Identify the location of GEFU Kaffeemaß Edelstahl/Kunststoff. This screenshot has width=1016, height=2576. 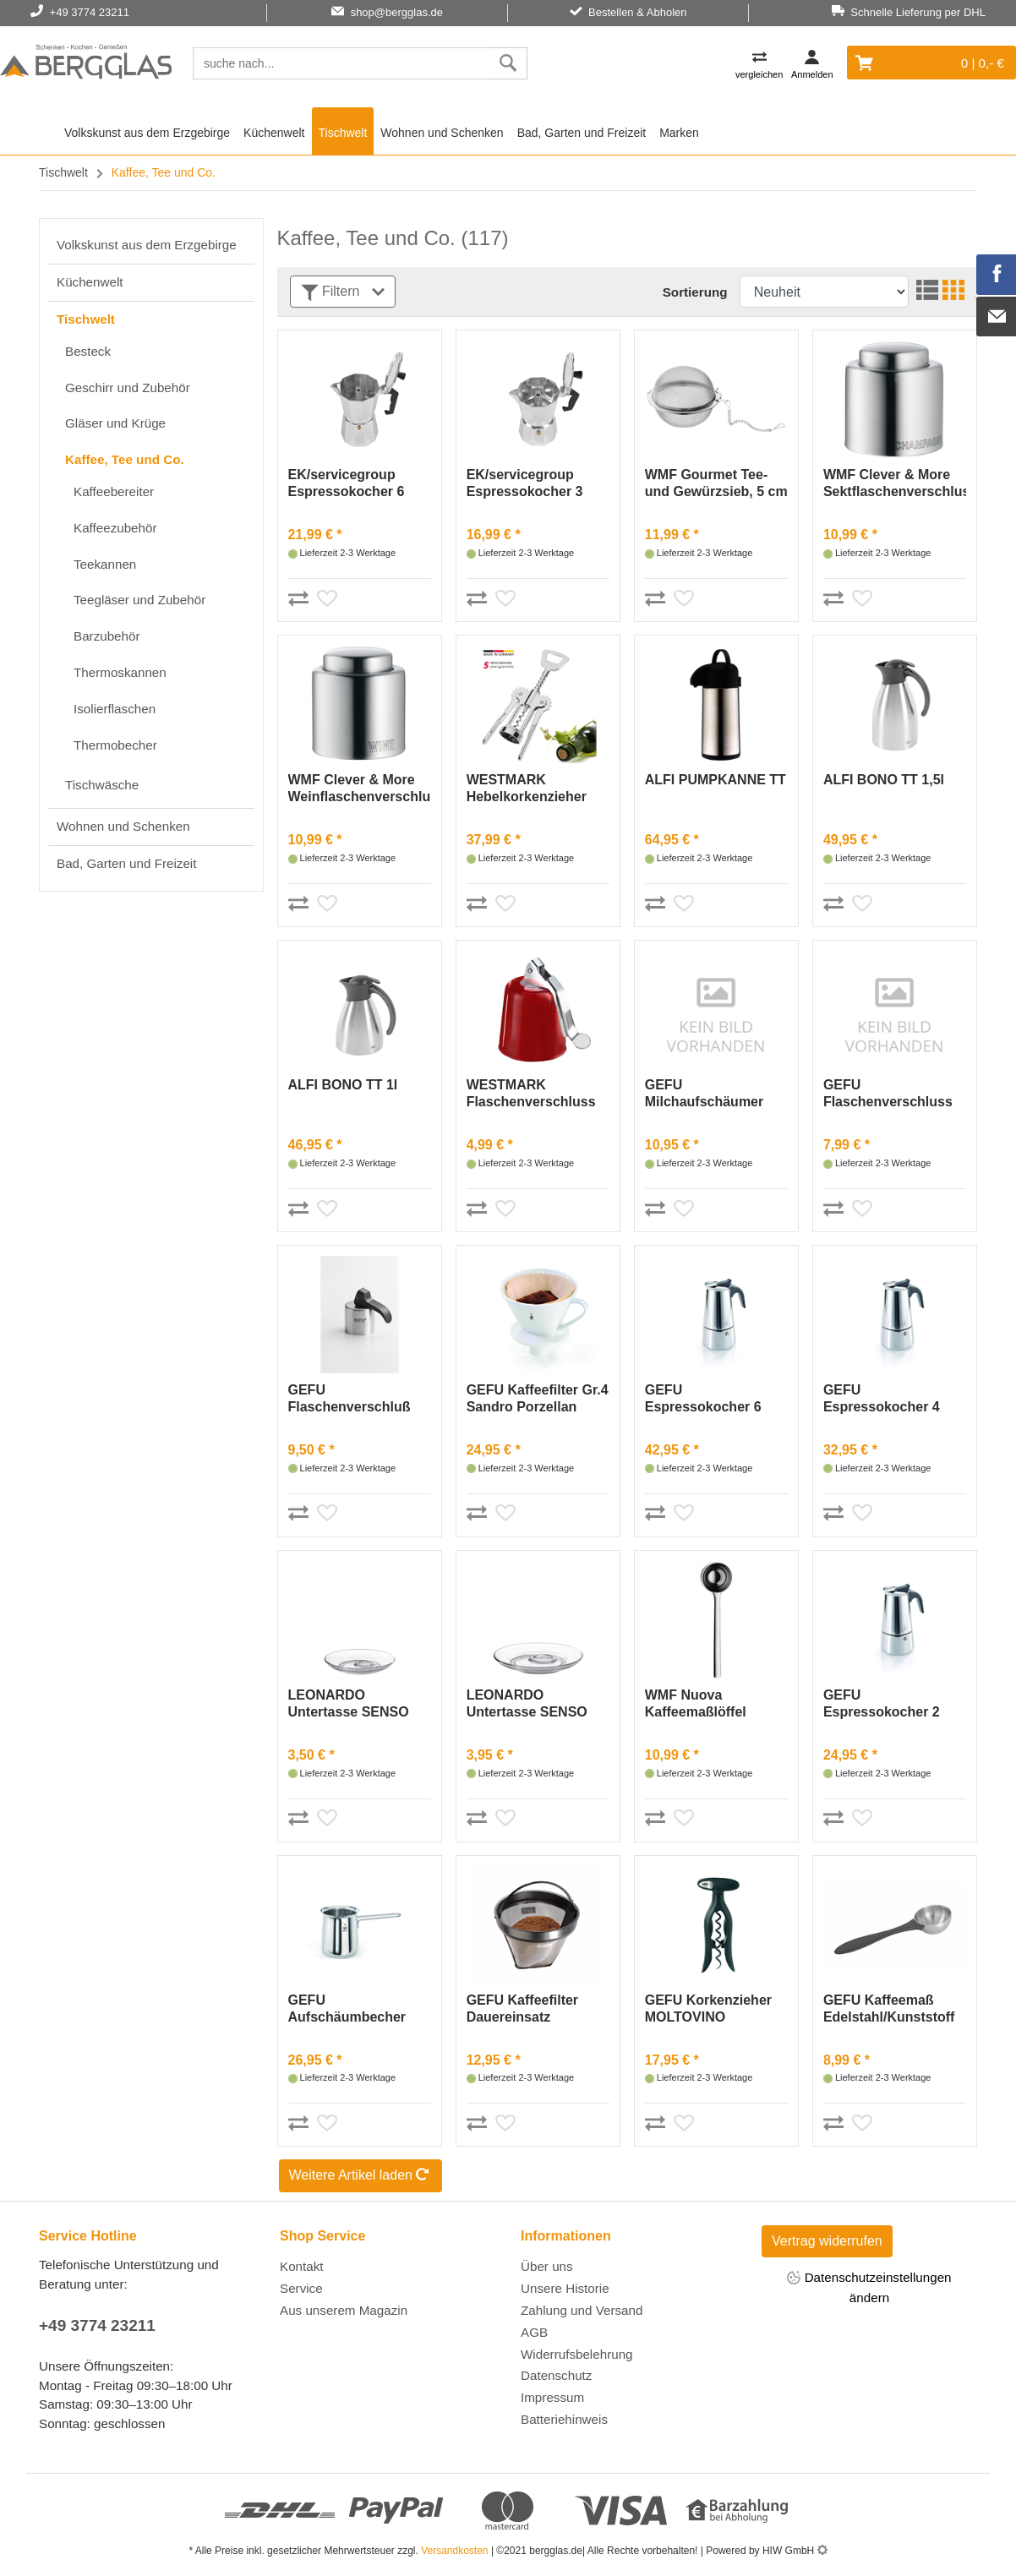
(889, 2008).